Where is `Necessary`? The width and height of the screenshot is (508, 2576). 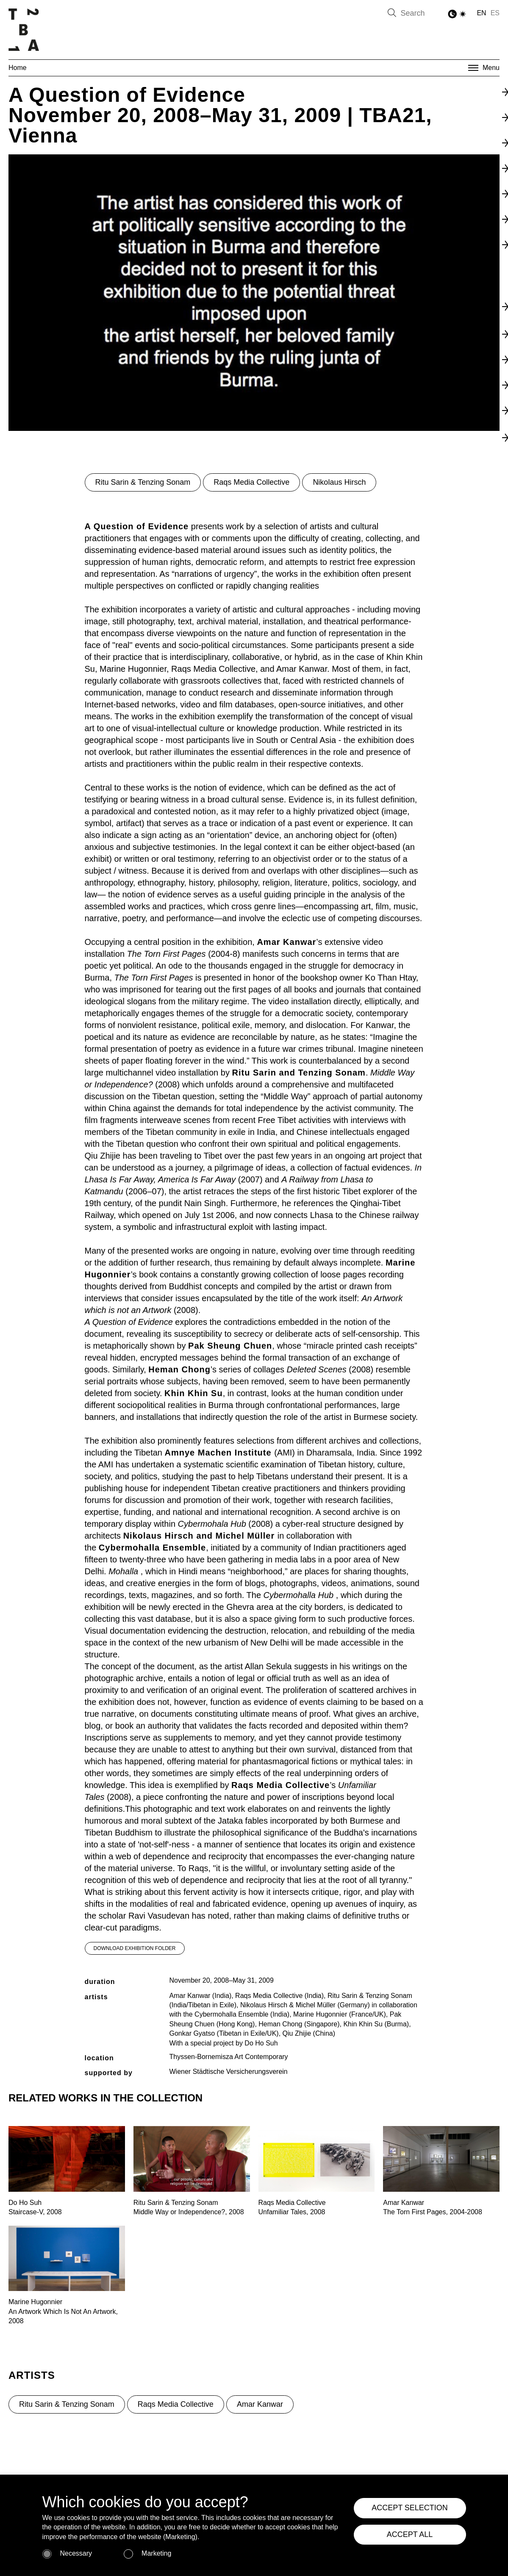
Necessary is located at coordinates (76, 2553).